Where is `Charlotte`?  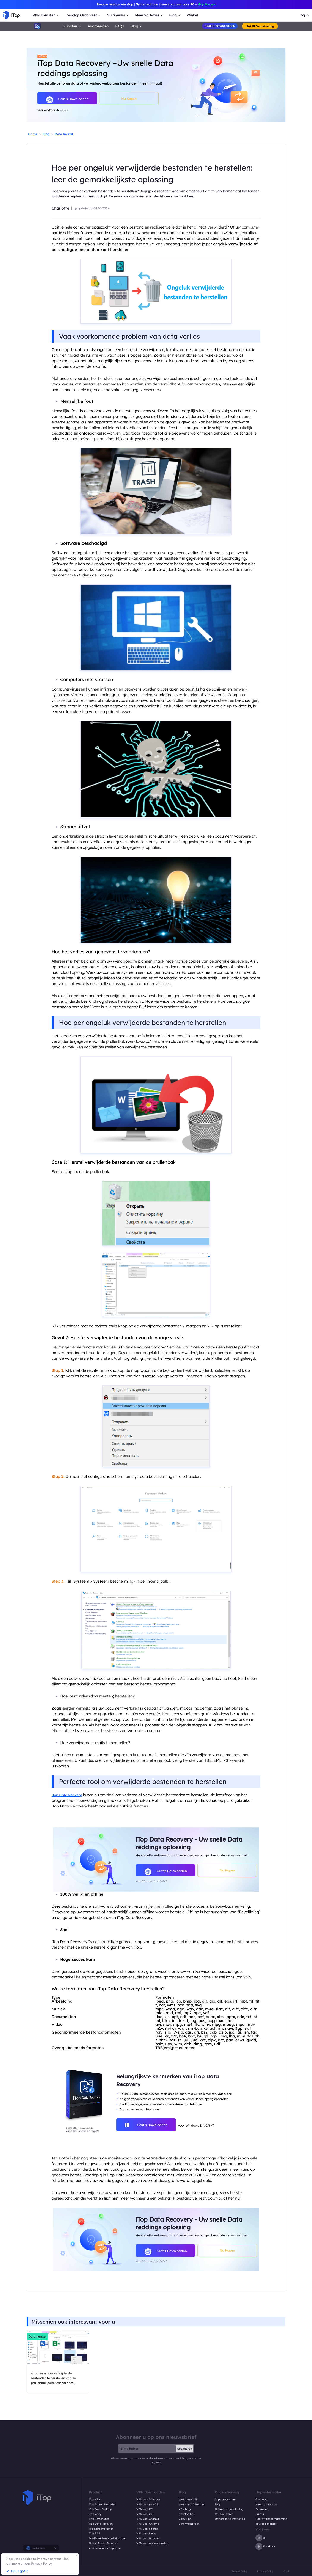 Charlotte is located at coordinates (60, 208).